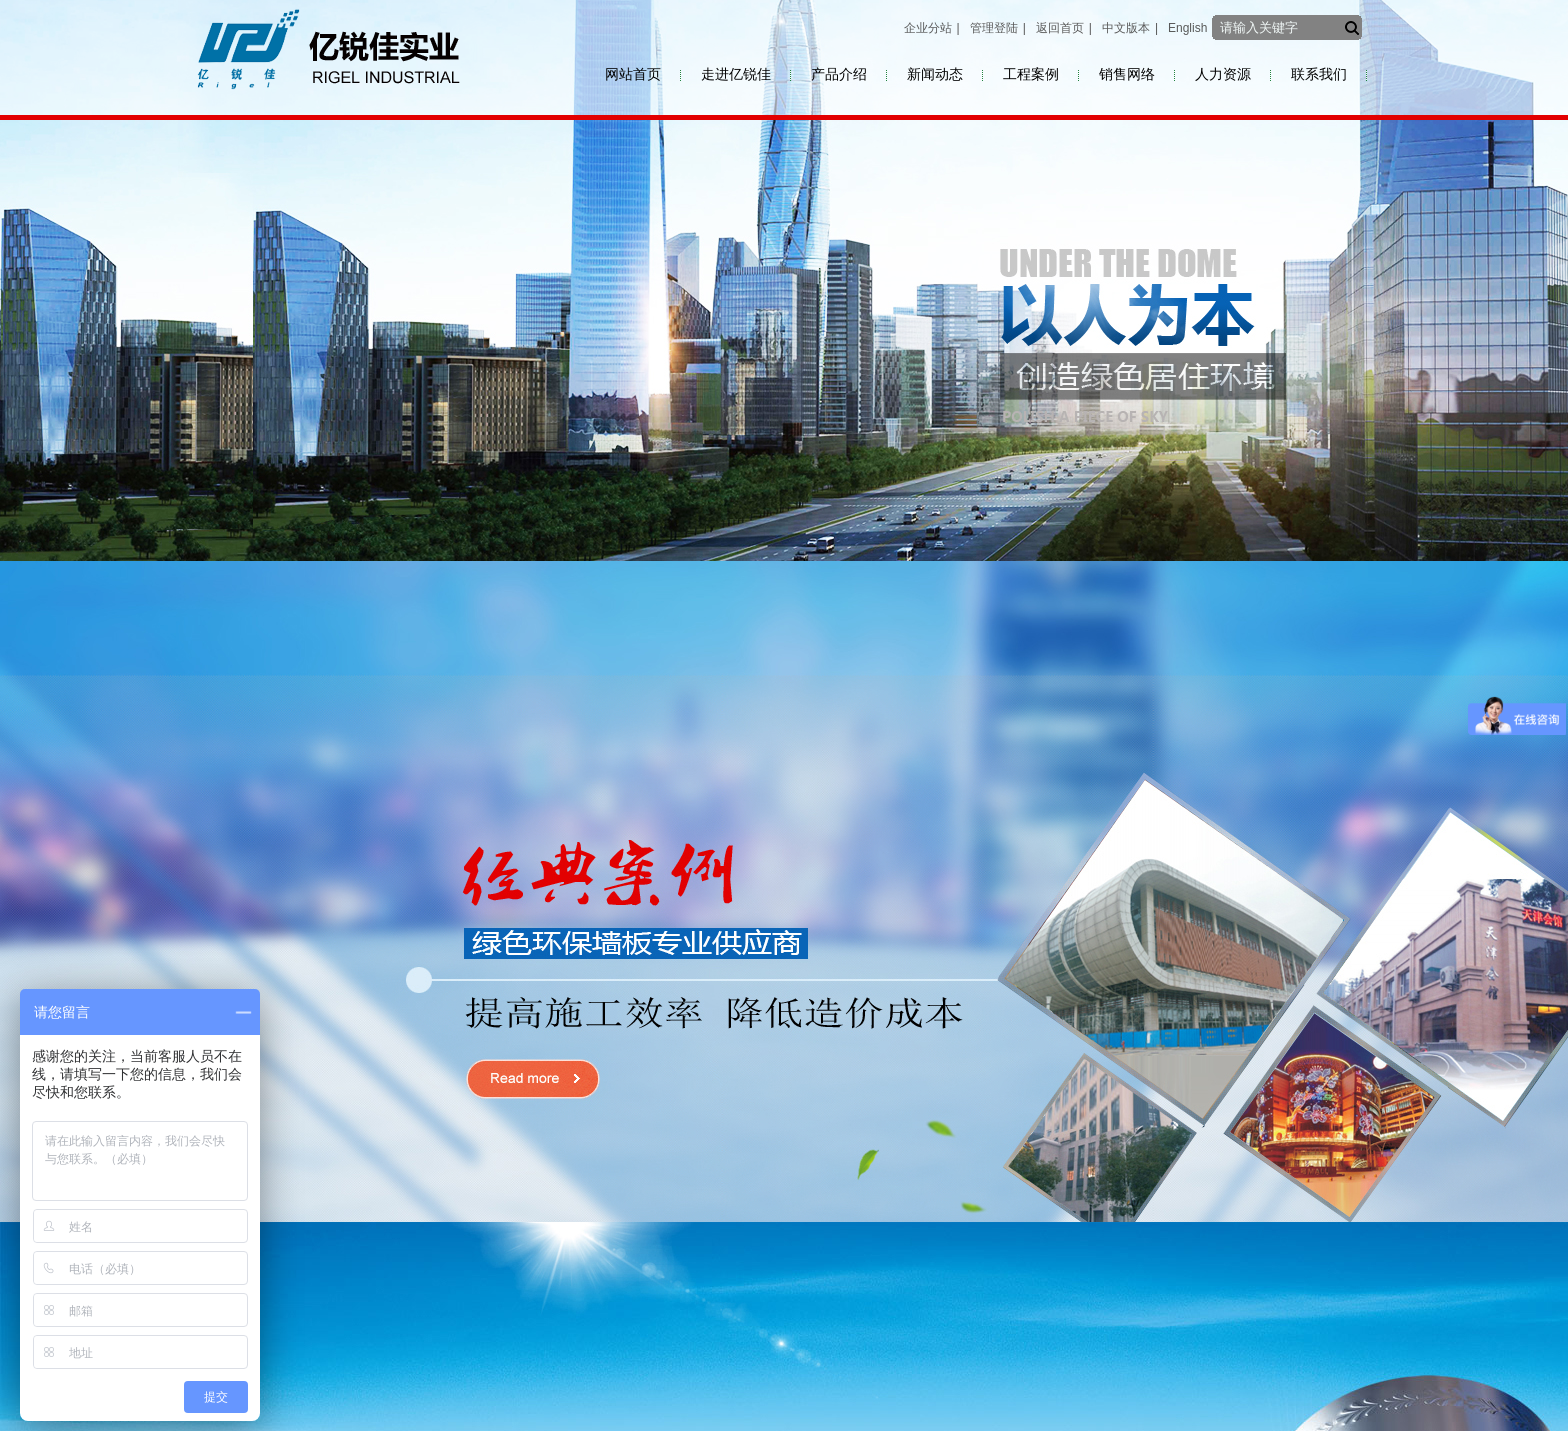 The height and width of the screenshot is (1431, 1568). Describe the element at coordinates (839, 74) in the screenshot. I see `产品介绍` at that location.